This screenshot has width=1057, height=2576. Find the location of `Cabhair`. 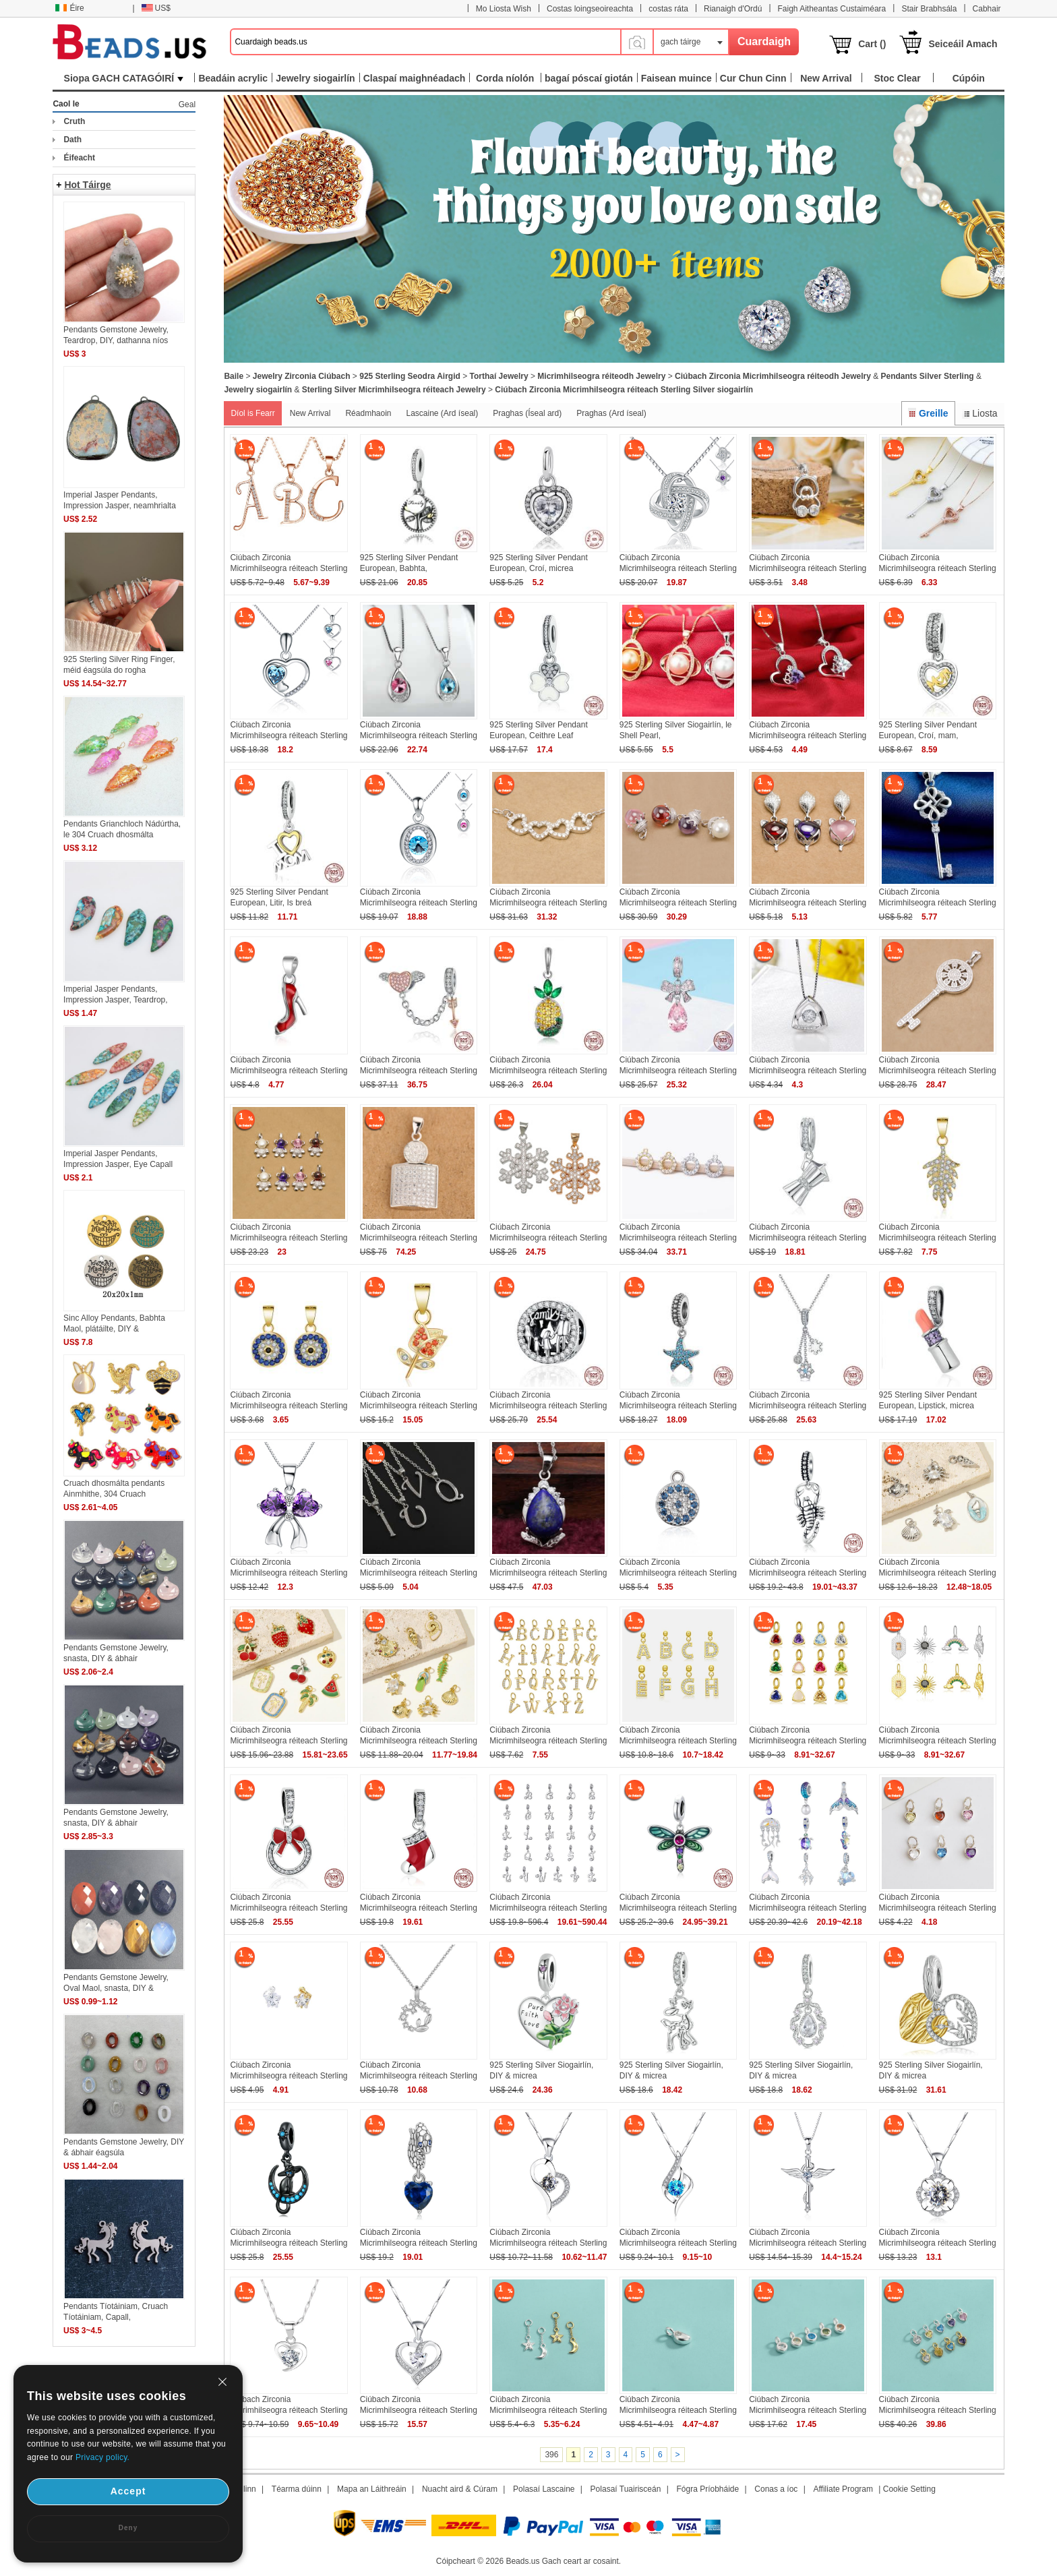

Cabhair is located at coordinates (987, 8).